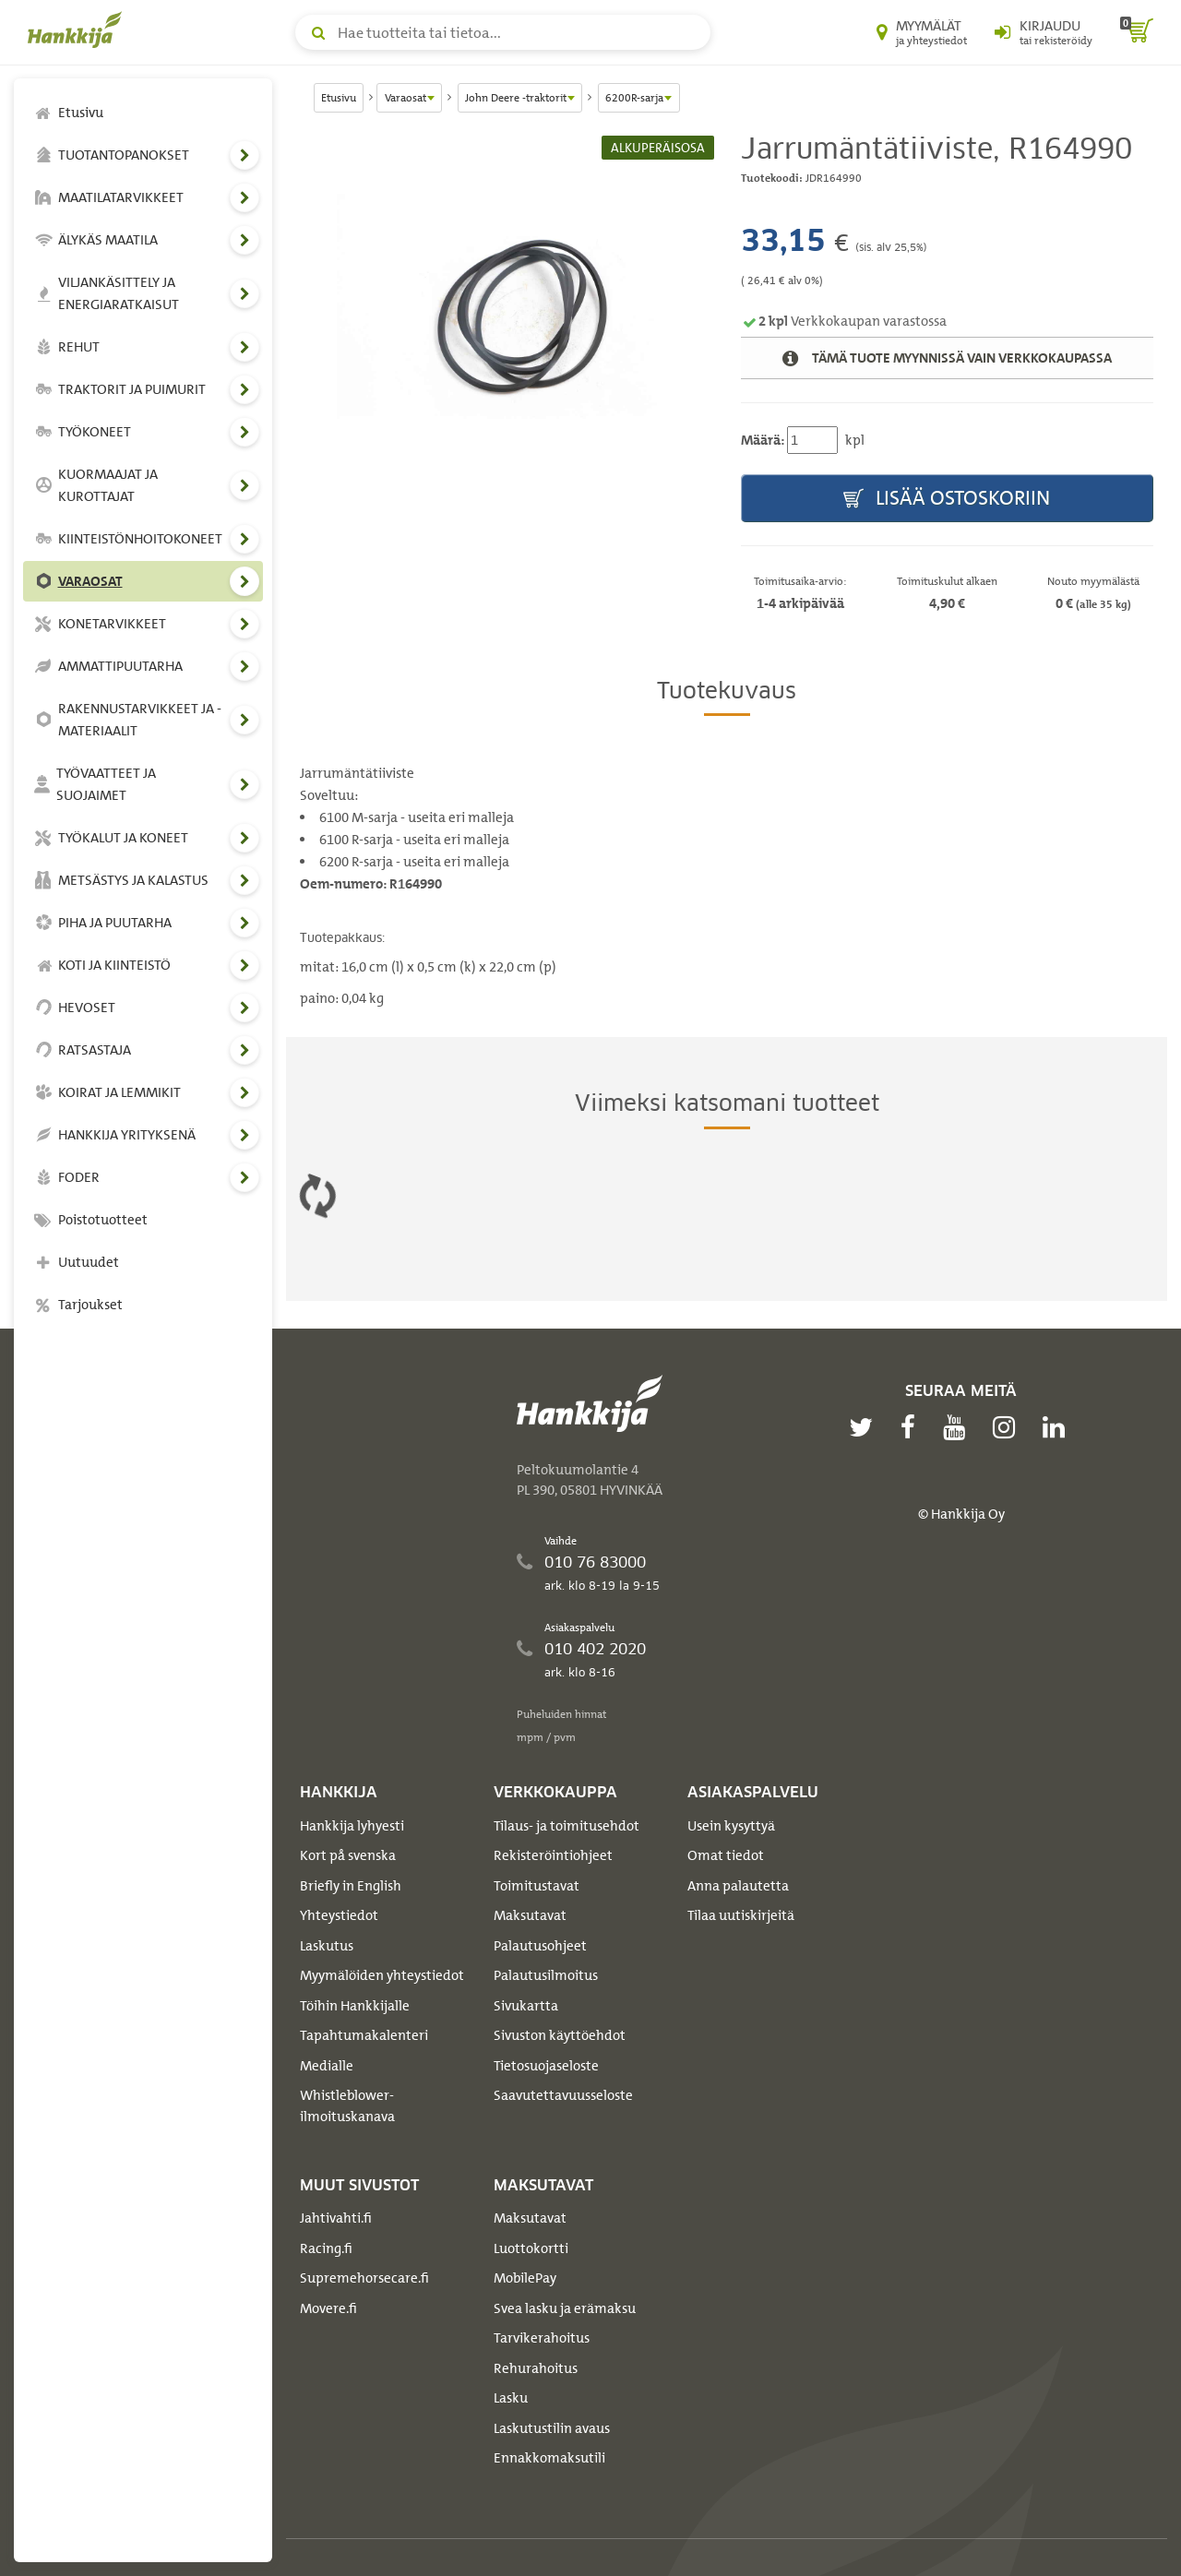 The image size is (1181, 2576). What do you see at coordinates (1058, 1427) in the screenshot?
I see `[linkedin]` at bounding box center [1058, 1427].